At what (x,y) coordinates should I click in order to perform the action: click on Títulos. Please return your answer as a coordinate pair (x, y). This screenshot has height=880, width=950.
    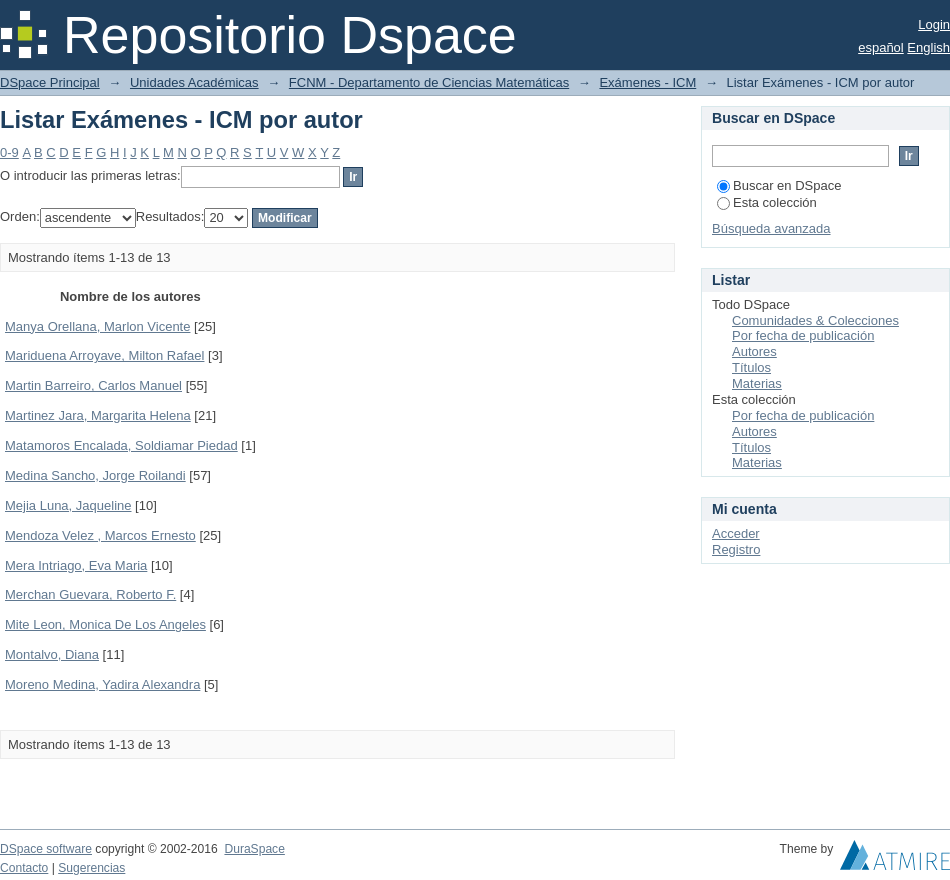
    Looking at the image, I should click on (751, 367).